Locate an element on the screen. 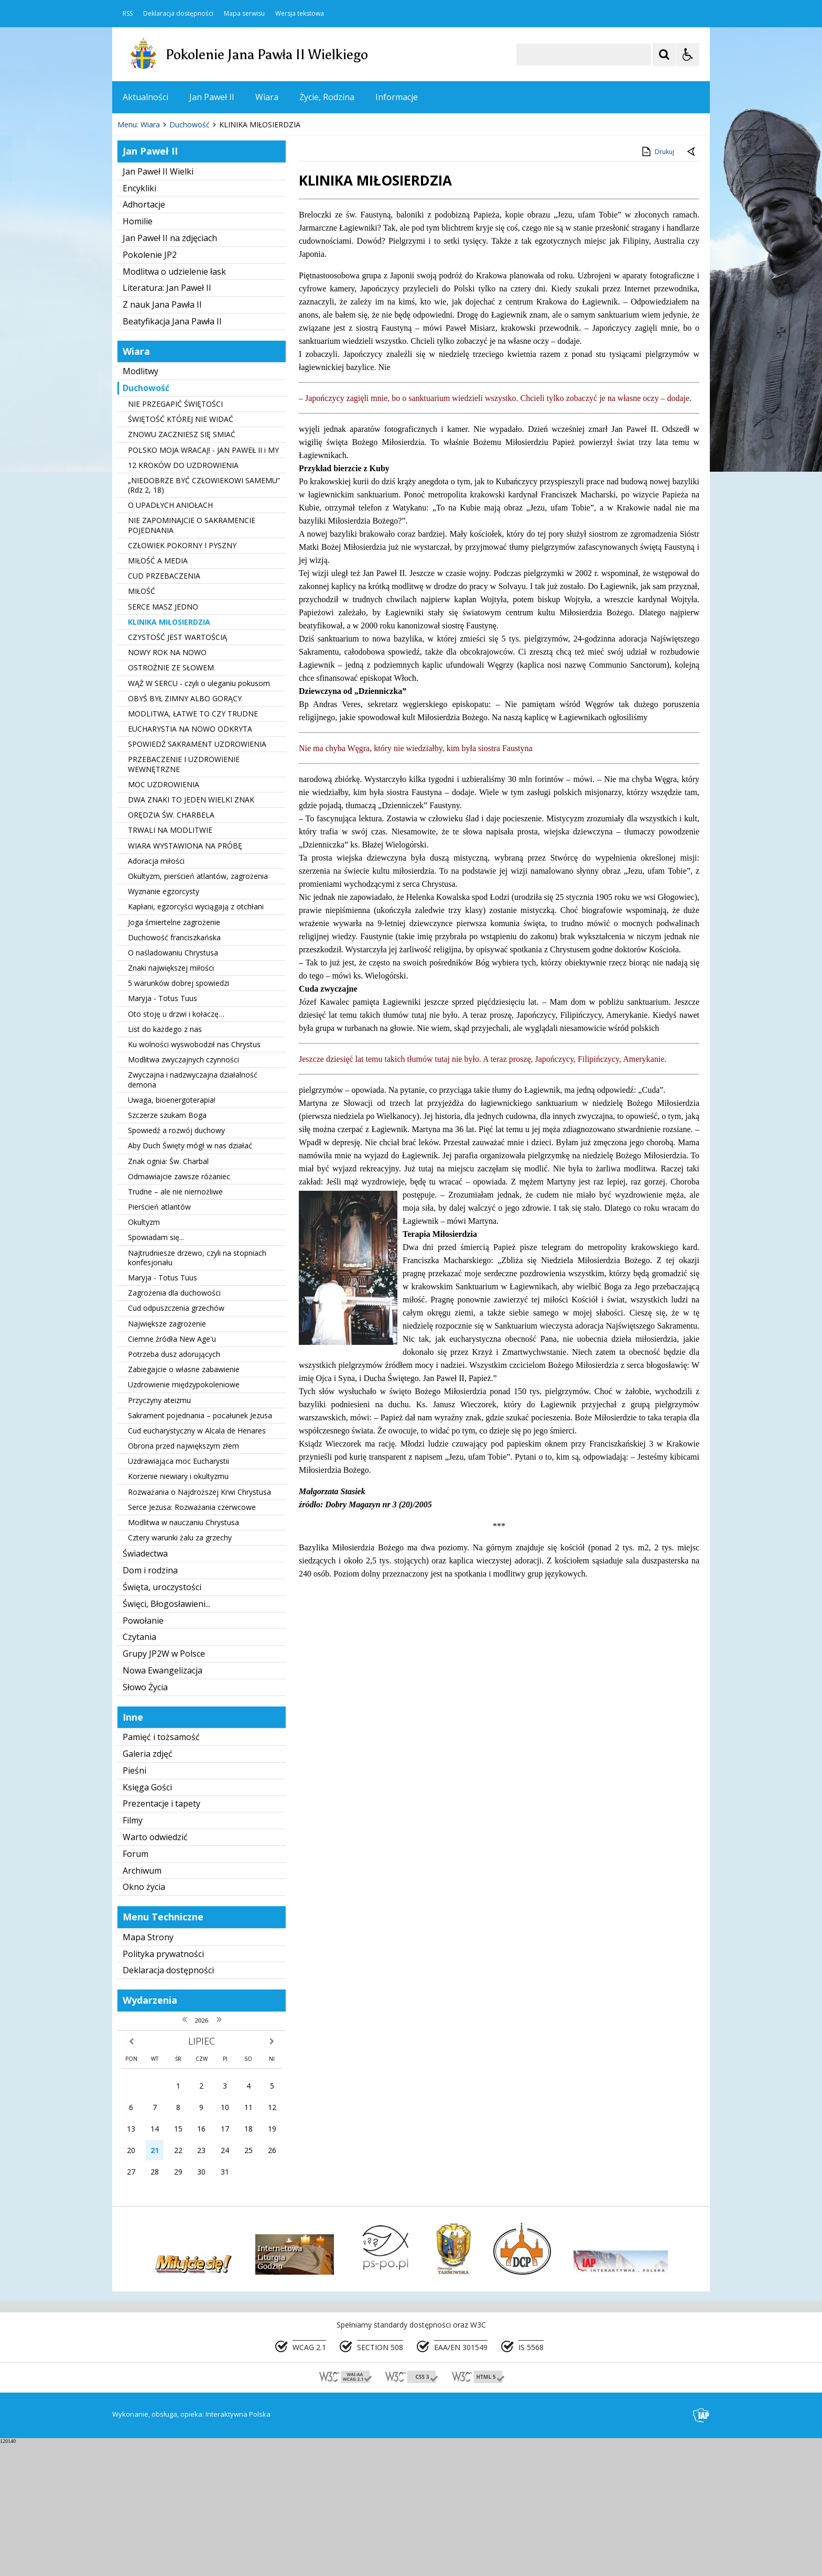  PRZEBACZENIE I UZDROWIENIE WEWNĘTRZNE is located at coordinates (184, 897).